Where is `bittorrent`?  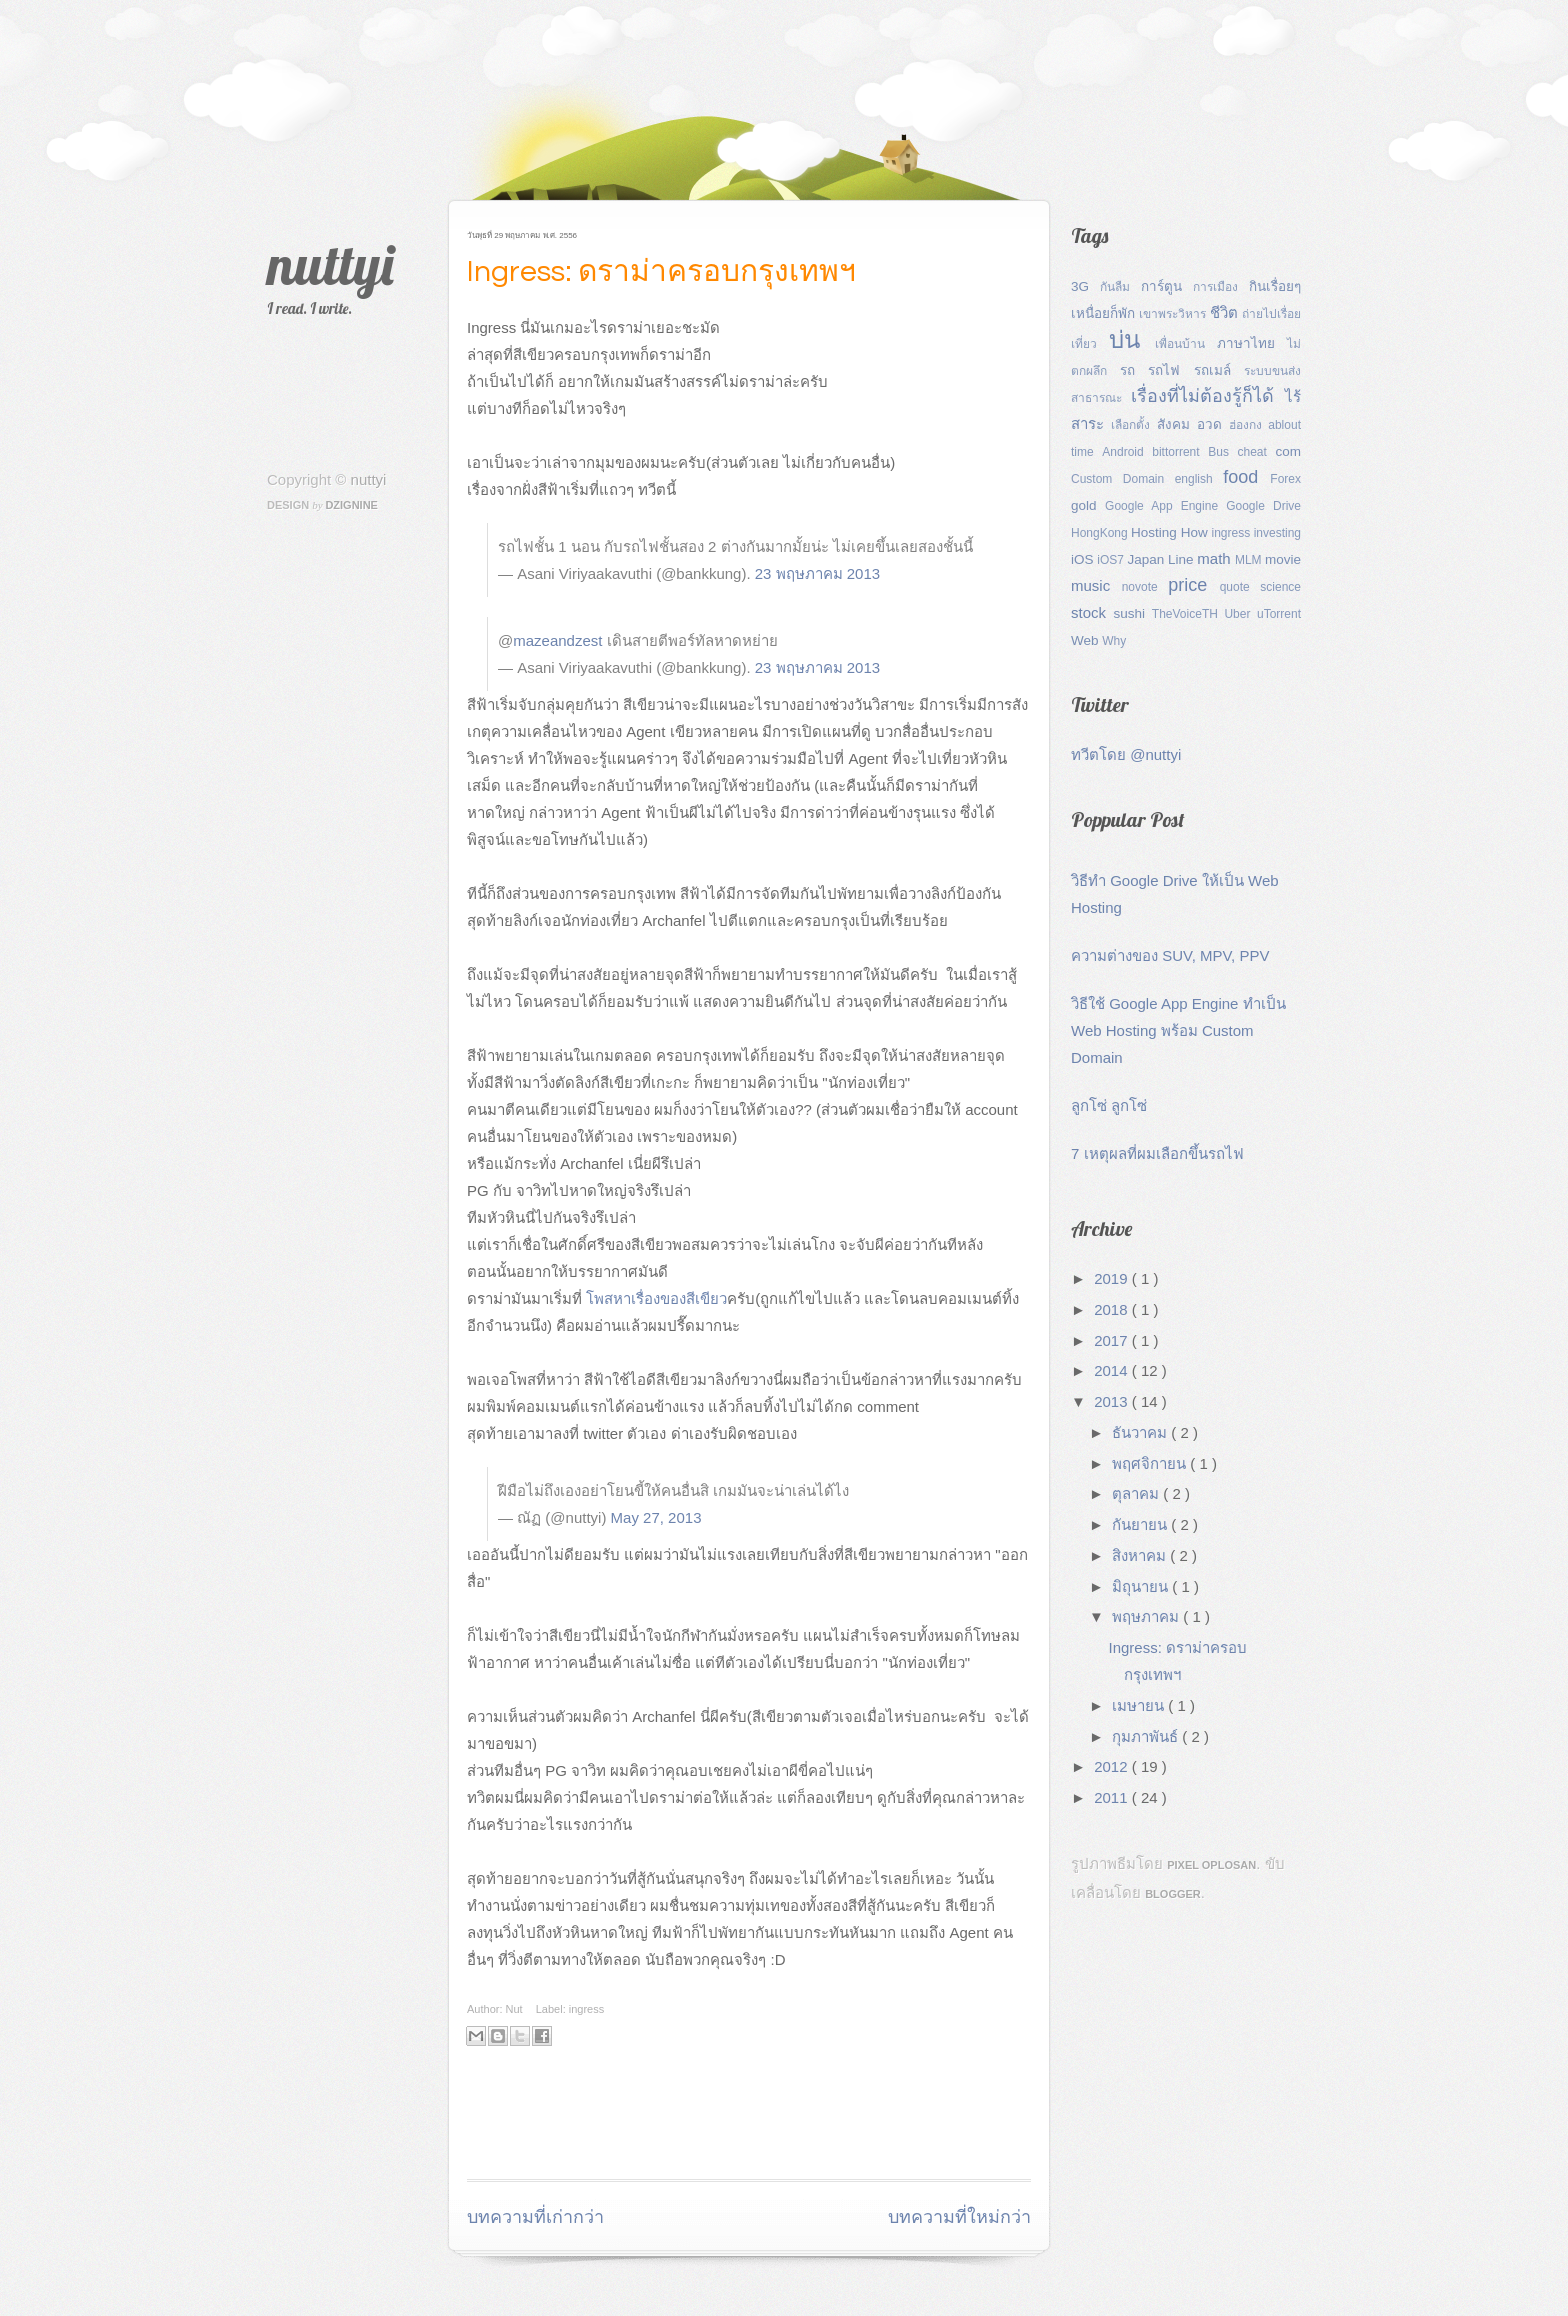 bittorrent is located at coordinates (1180, 452).